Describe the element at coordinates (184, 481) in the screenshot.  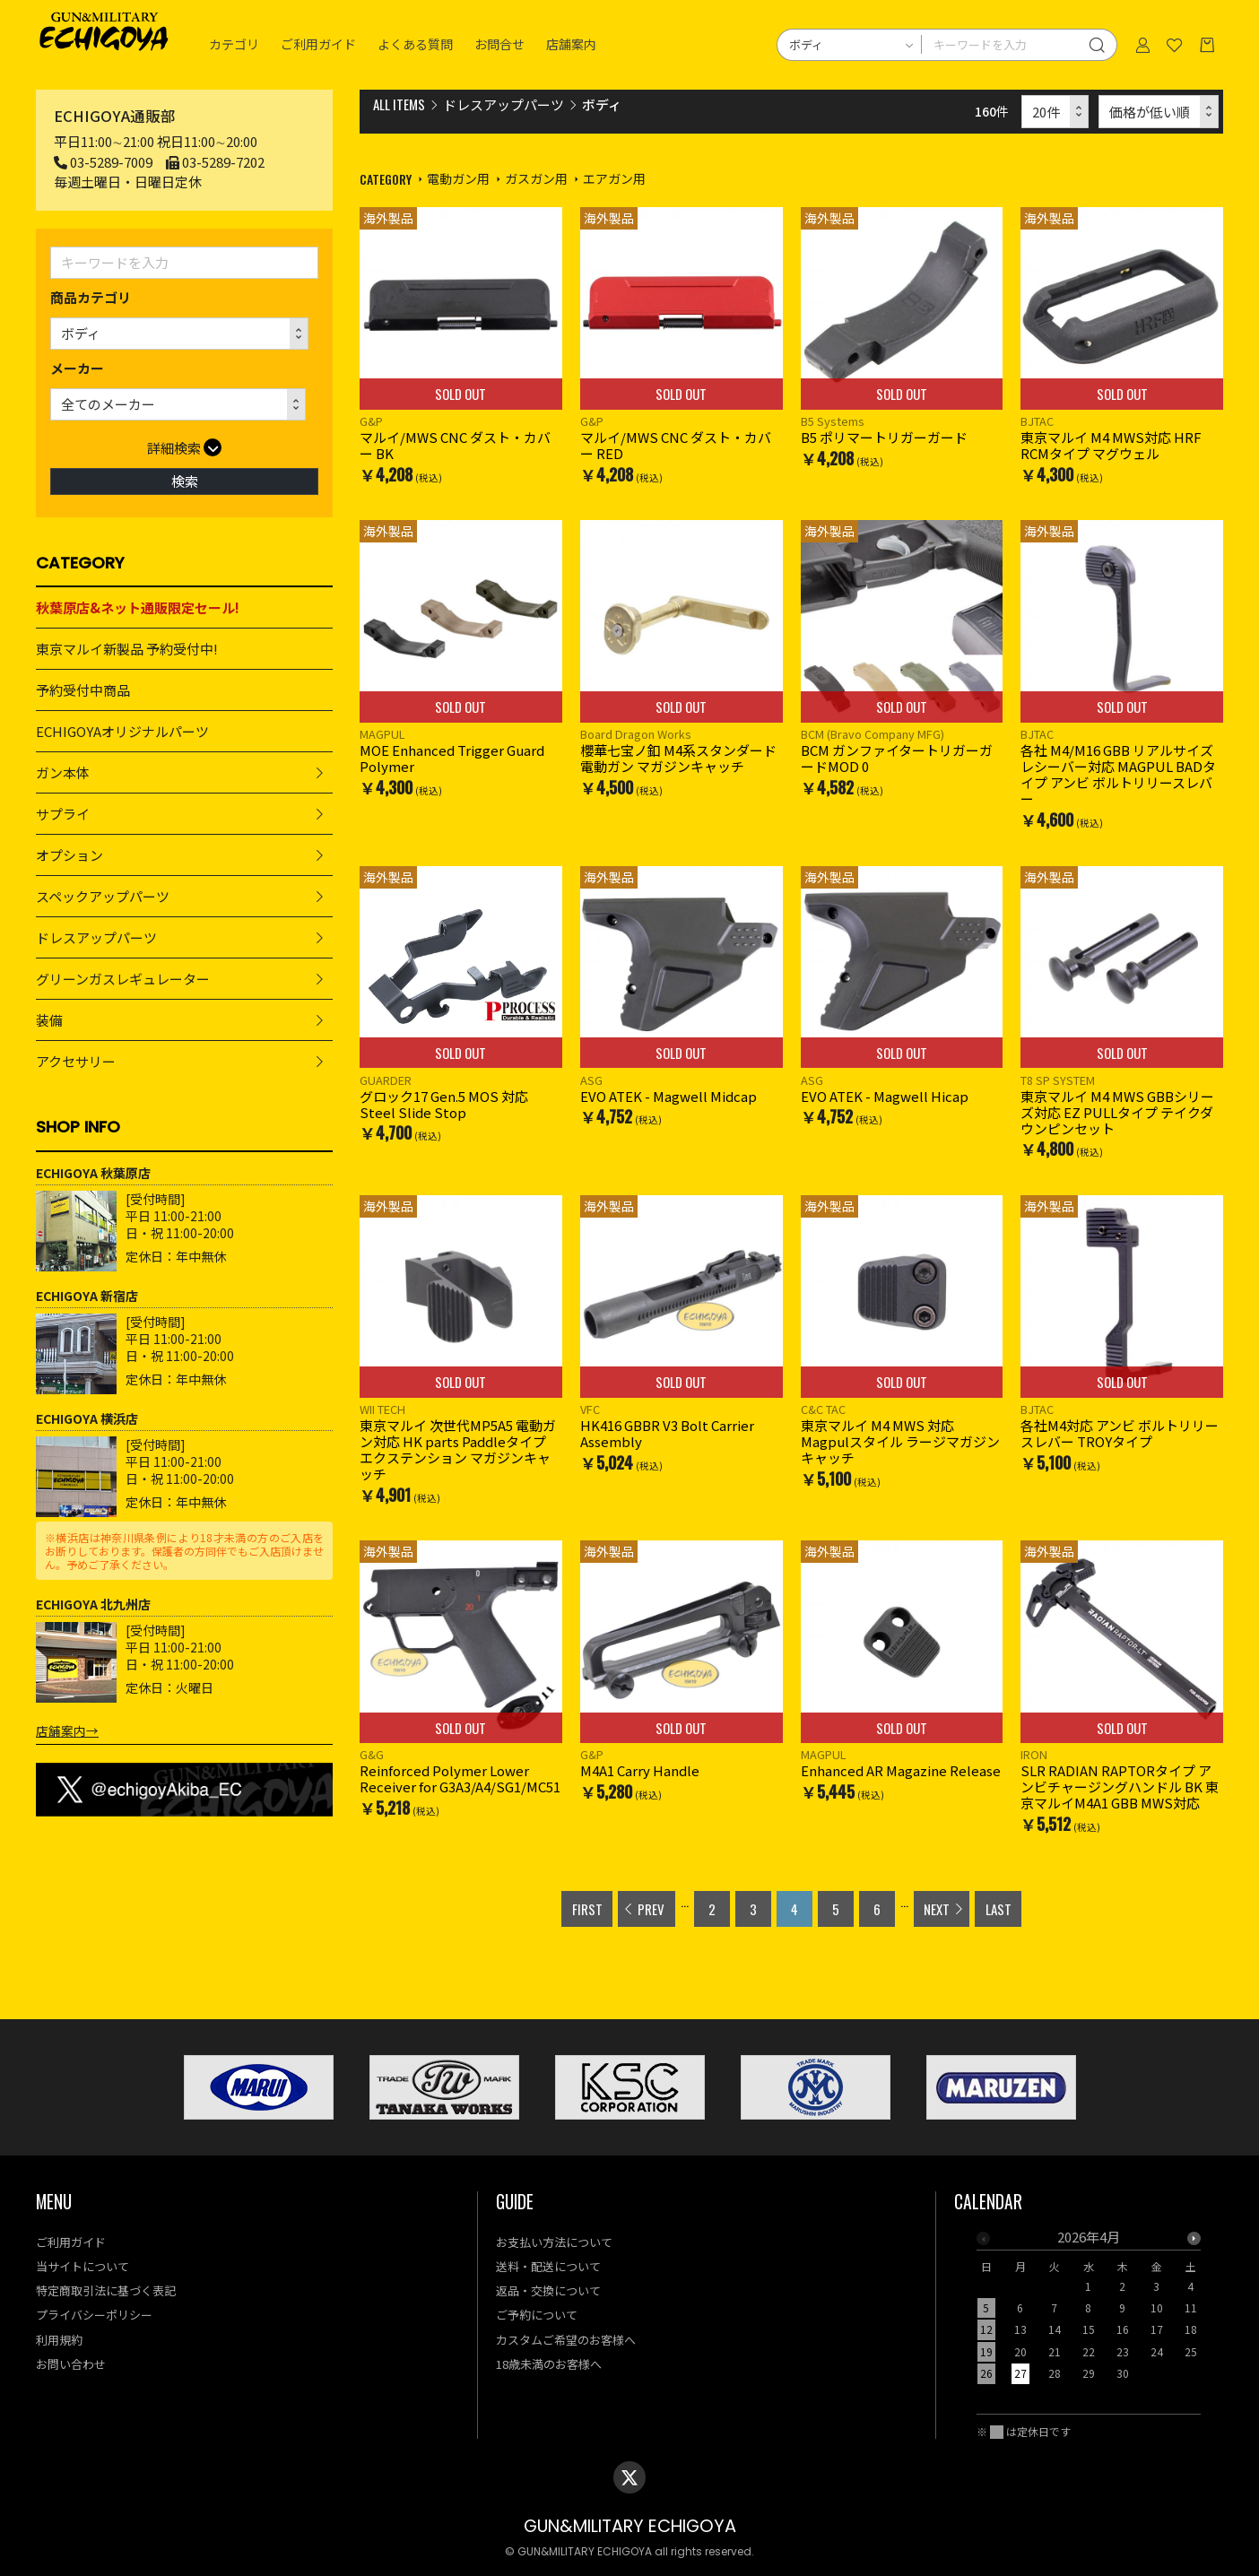
I see `検索` at that location.